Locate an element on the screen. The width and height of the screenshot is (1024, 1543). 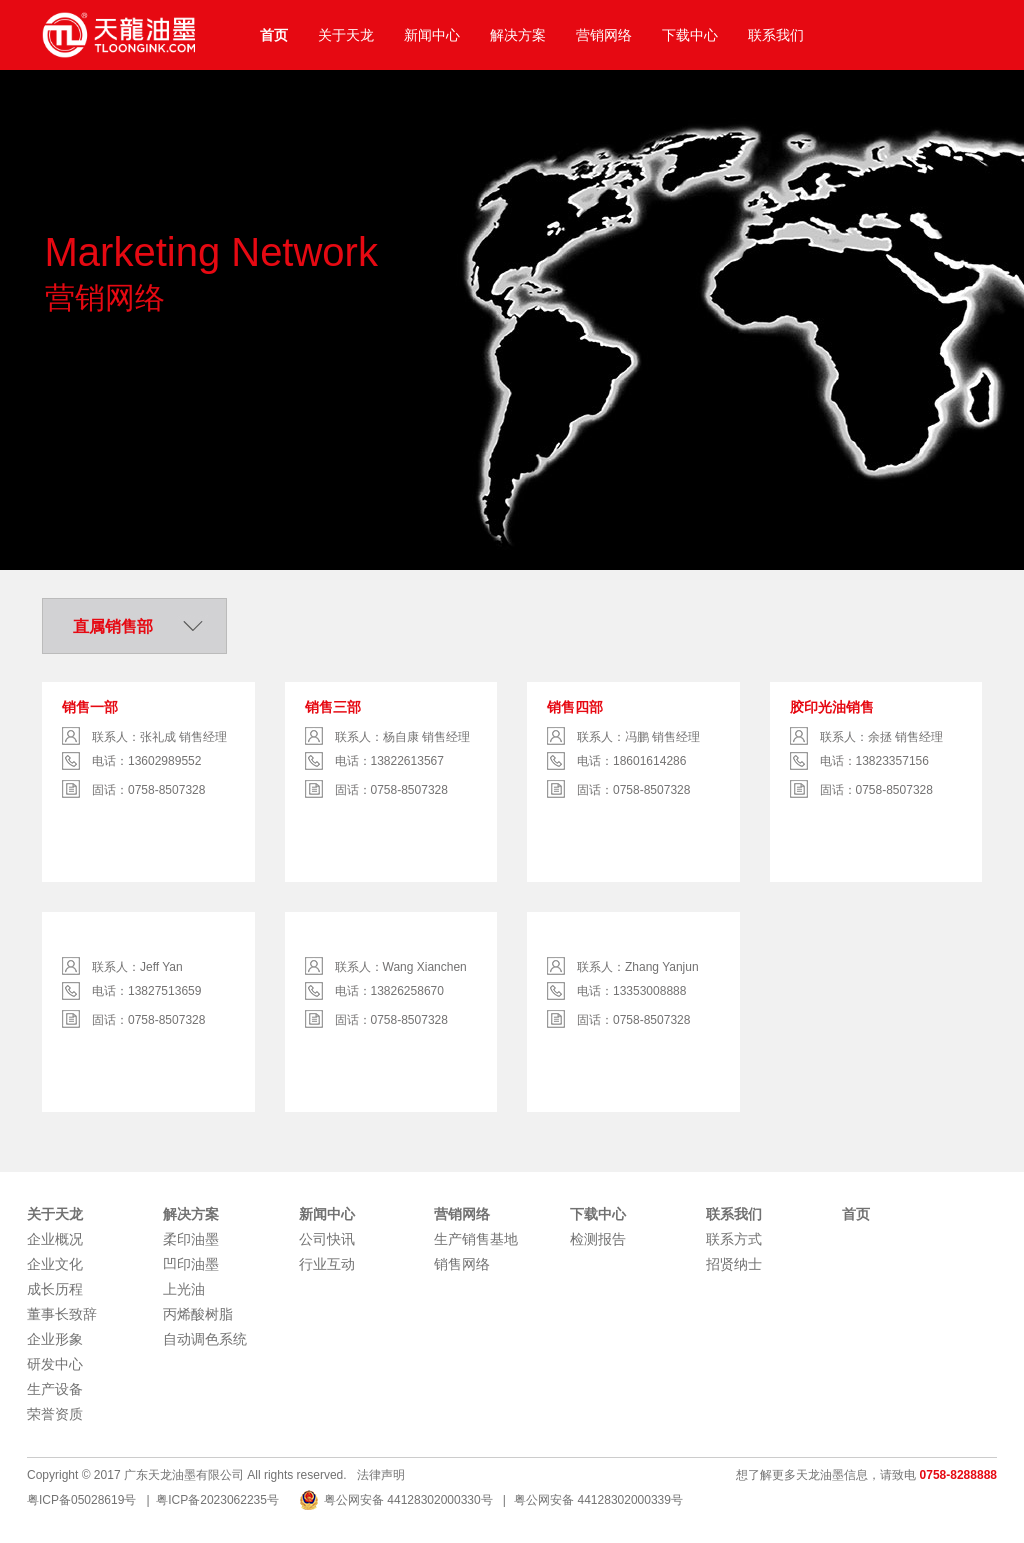
行业互动 is located at coordinates (327, 1264).